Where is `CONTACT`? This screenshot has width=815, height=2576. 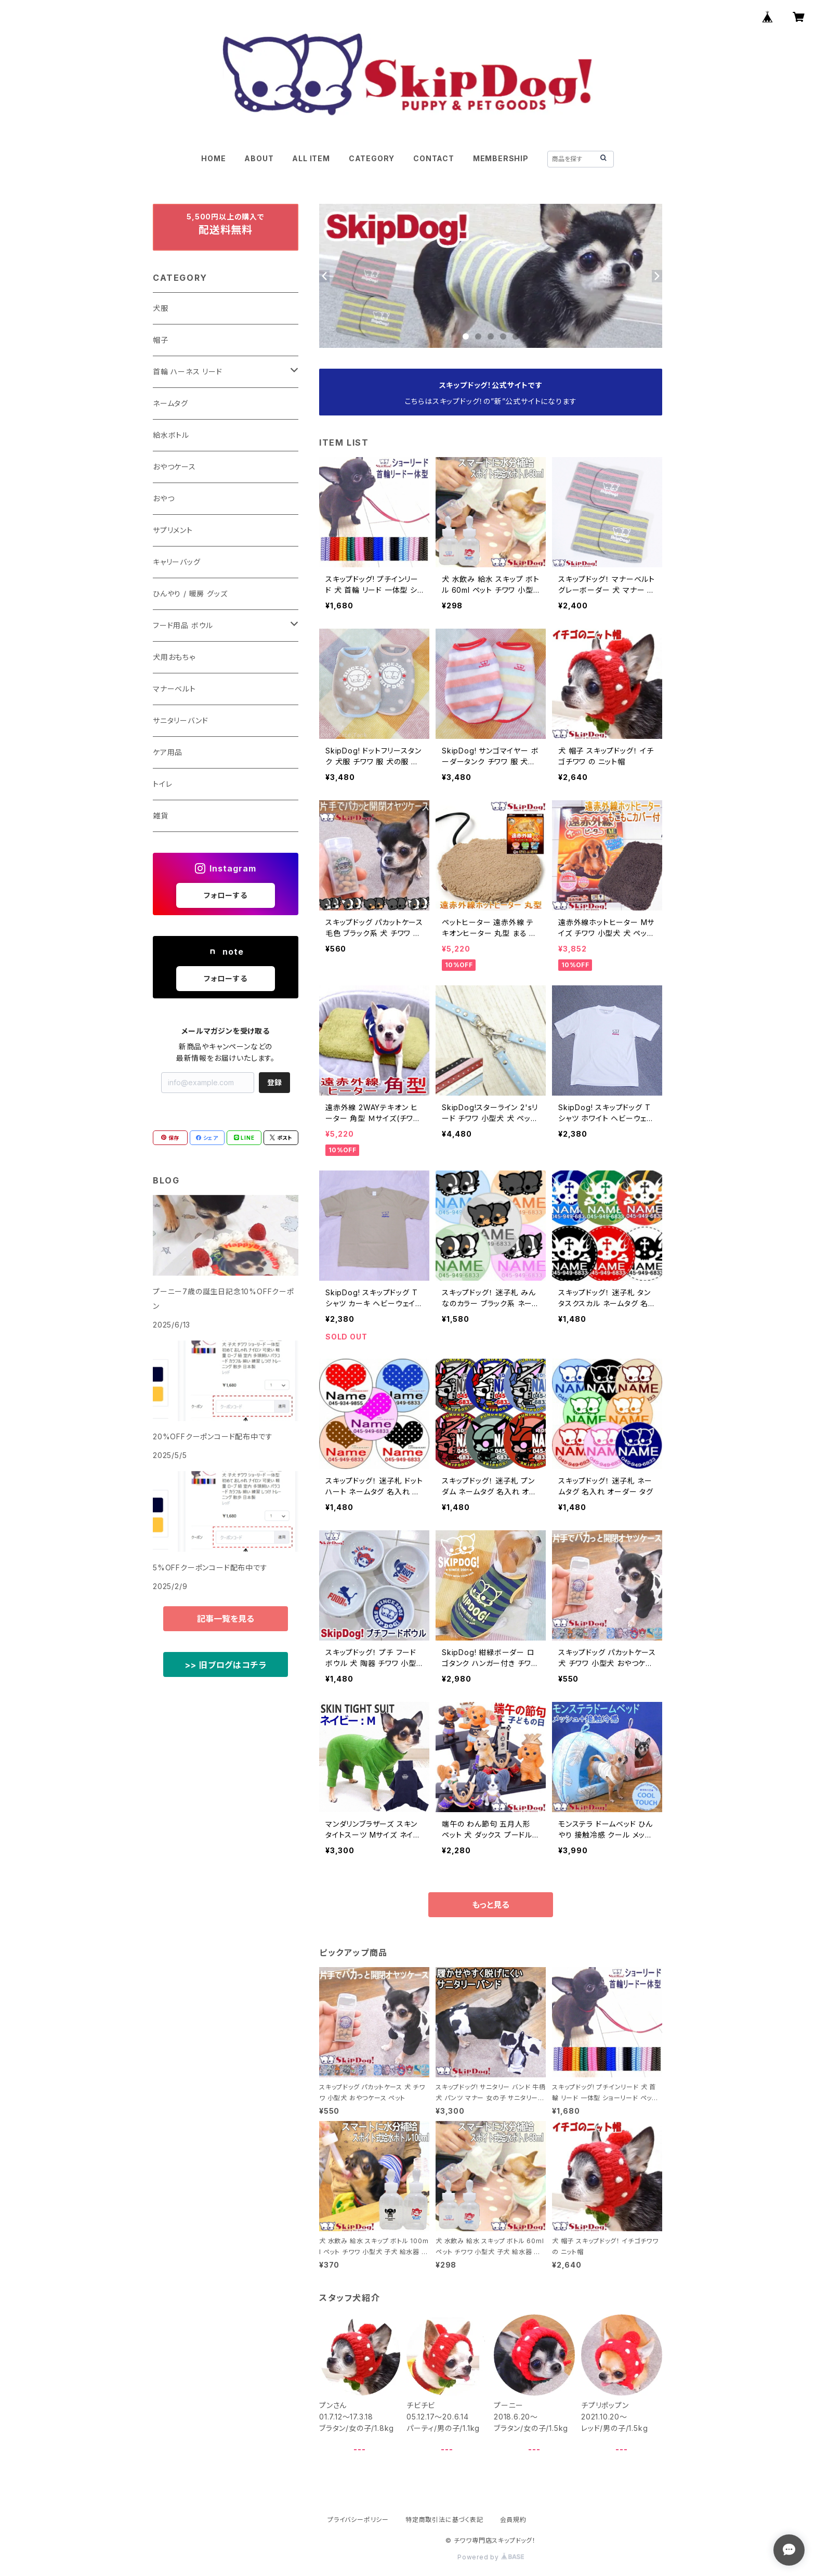
CONTACT is located at coordinates (433, 158).